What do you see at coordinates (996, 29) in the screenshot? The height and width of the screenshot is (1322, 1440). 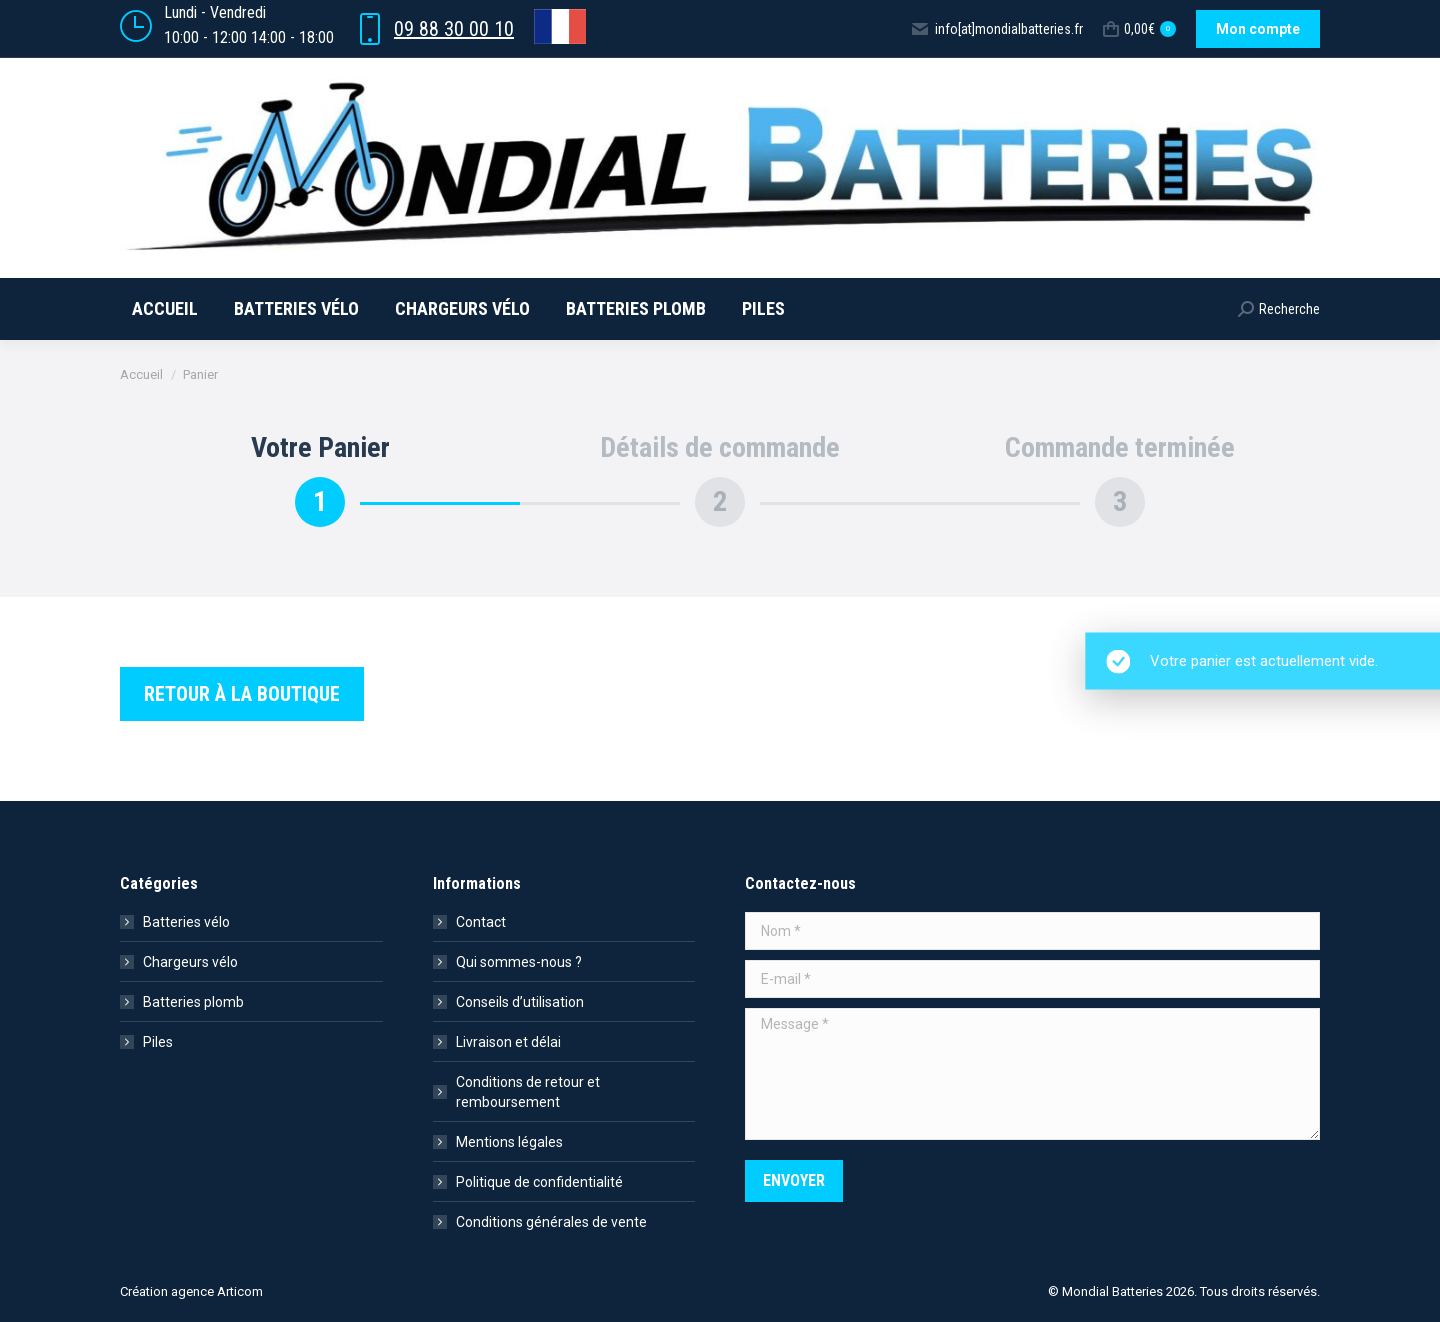 I see `info[at]mondialbatteries.fr` at bounding box center [996, 29].